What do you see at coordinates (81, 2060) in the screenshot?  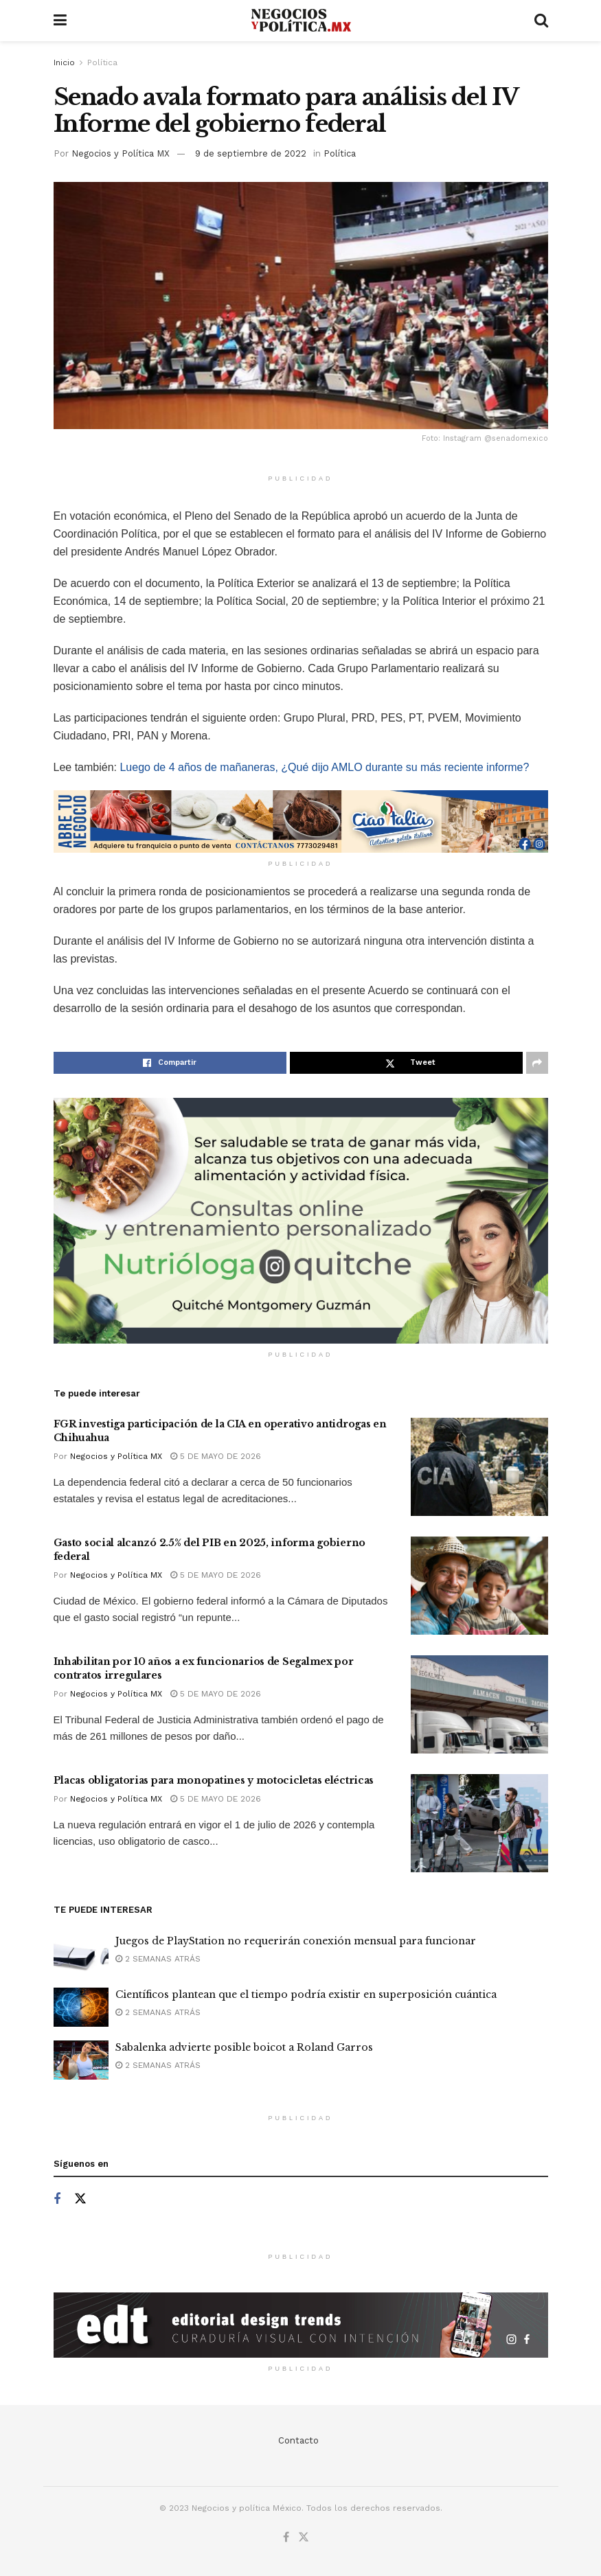 I see `[Read article: Sabalenka advierte posible boicot a Roland Garros]` at bounding box center [81, 2060].